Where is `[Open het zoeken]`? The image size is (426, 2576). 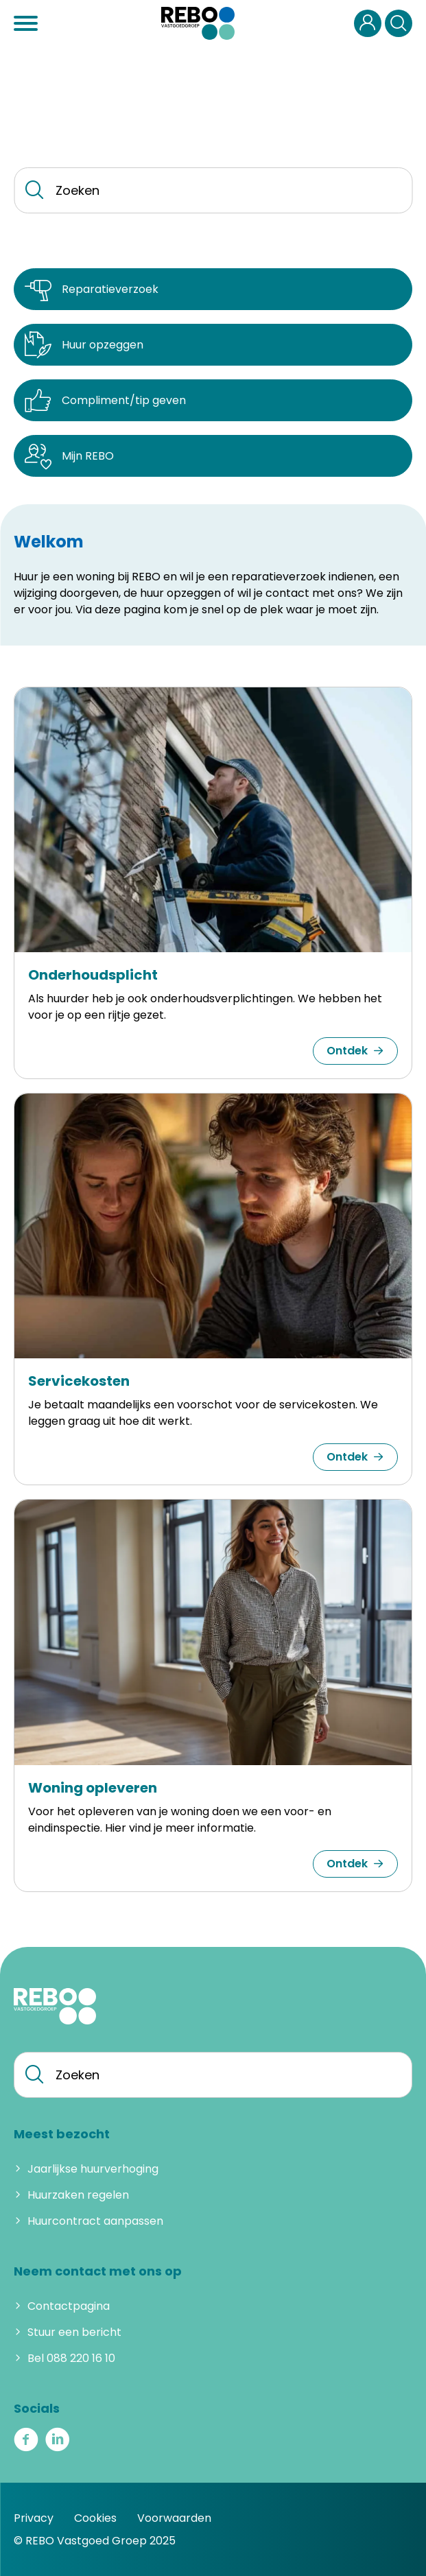 [Open het zoeken] is located at coordinates (398, 23).